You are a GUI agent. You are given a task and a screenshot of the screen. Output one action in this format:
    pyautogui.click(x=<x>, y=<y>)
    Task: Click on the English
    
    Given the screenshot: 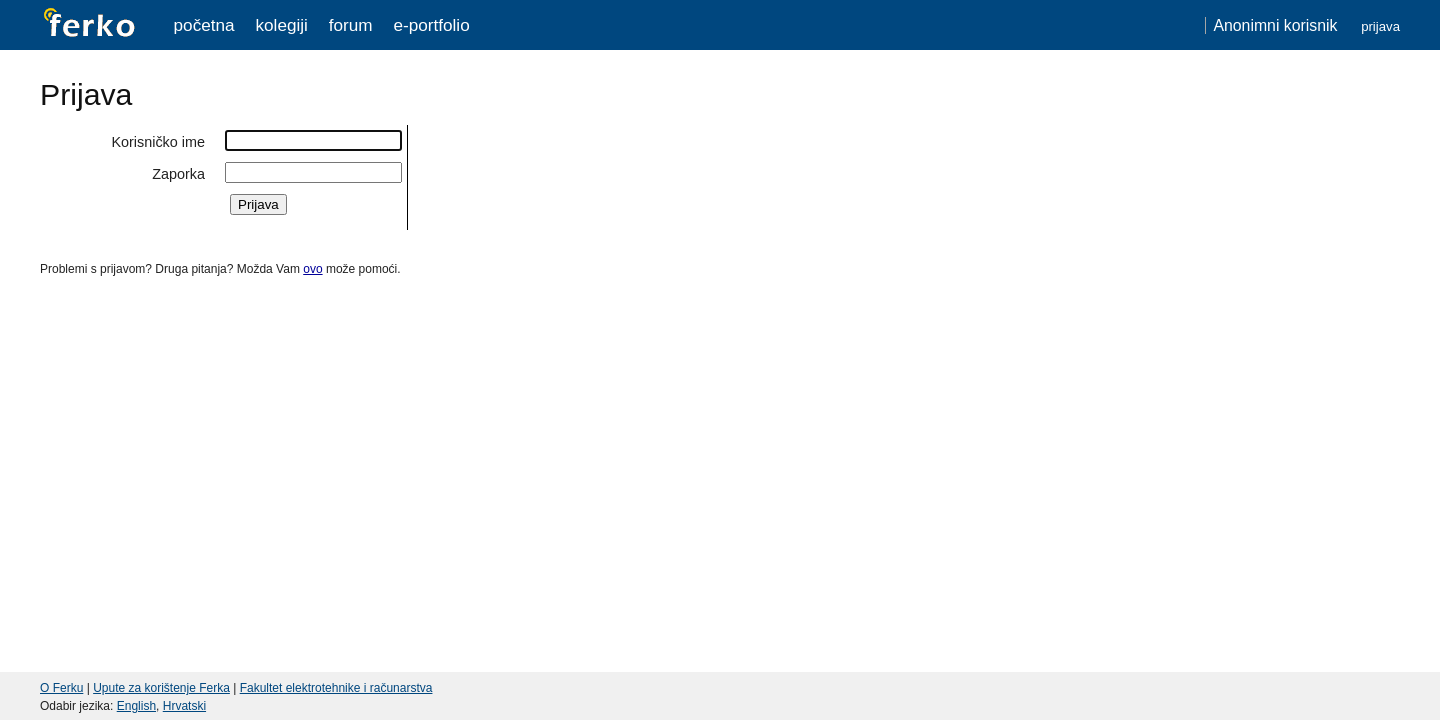 What is the action you would take?
    pyautogui.click(x=136, y=706)
    